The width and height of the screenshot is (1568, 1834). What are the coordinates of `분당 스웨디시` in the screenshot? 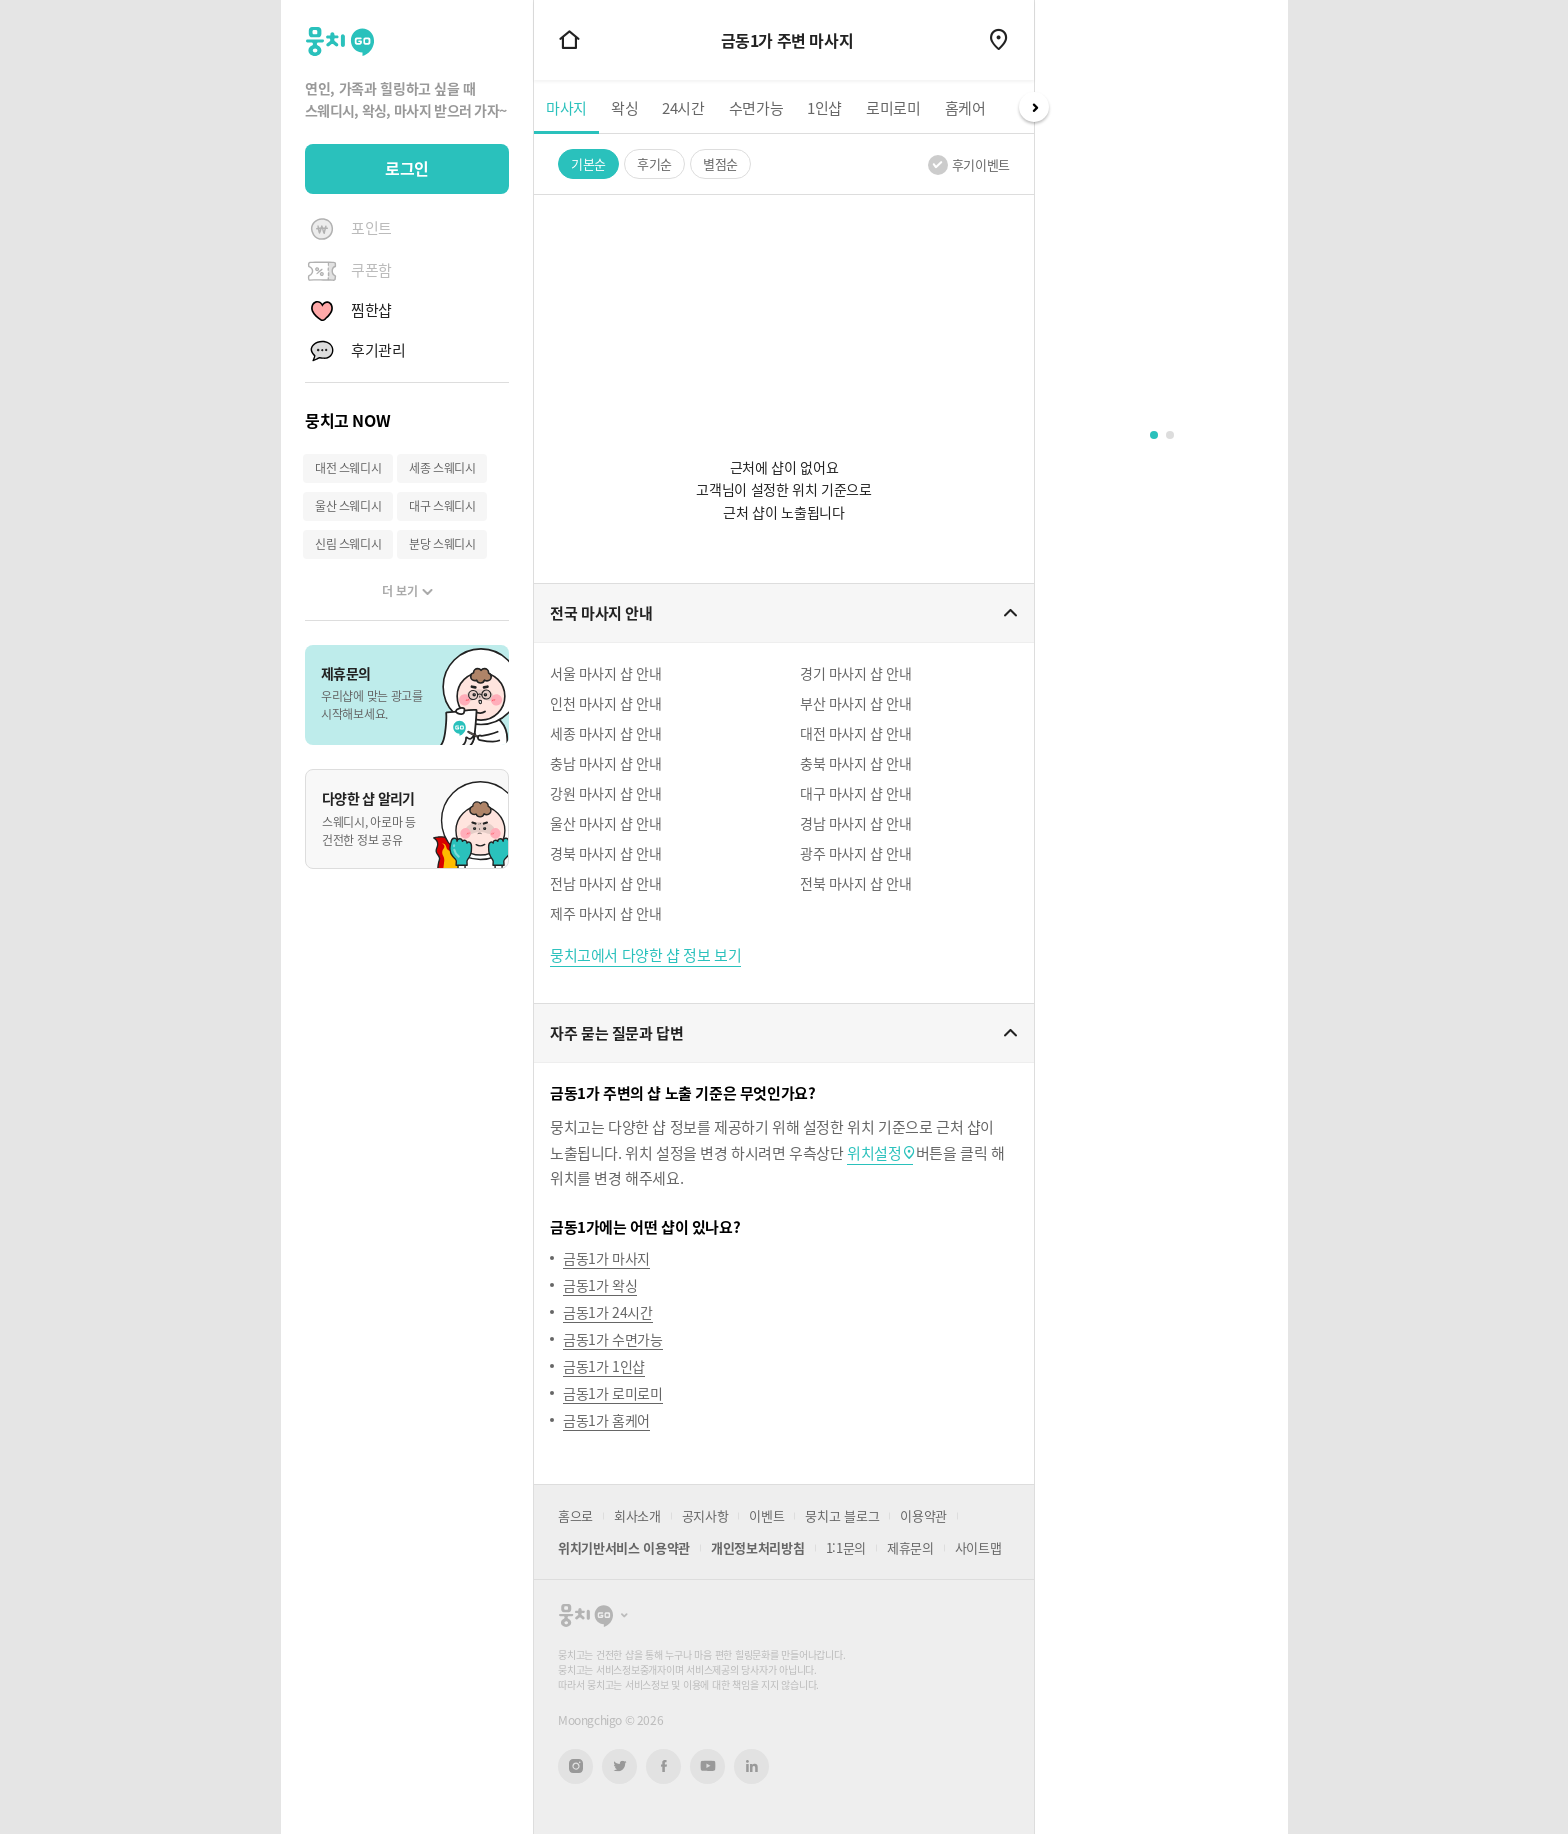 It's located at (442, 544).